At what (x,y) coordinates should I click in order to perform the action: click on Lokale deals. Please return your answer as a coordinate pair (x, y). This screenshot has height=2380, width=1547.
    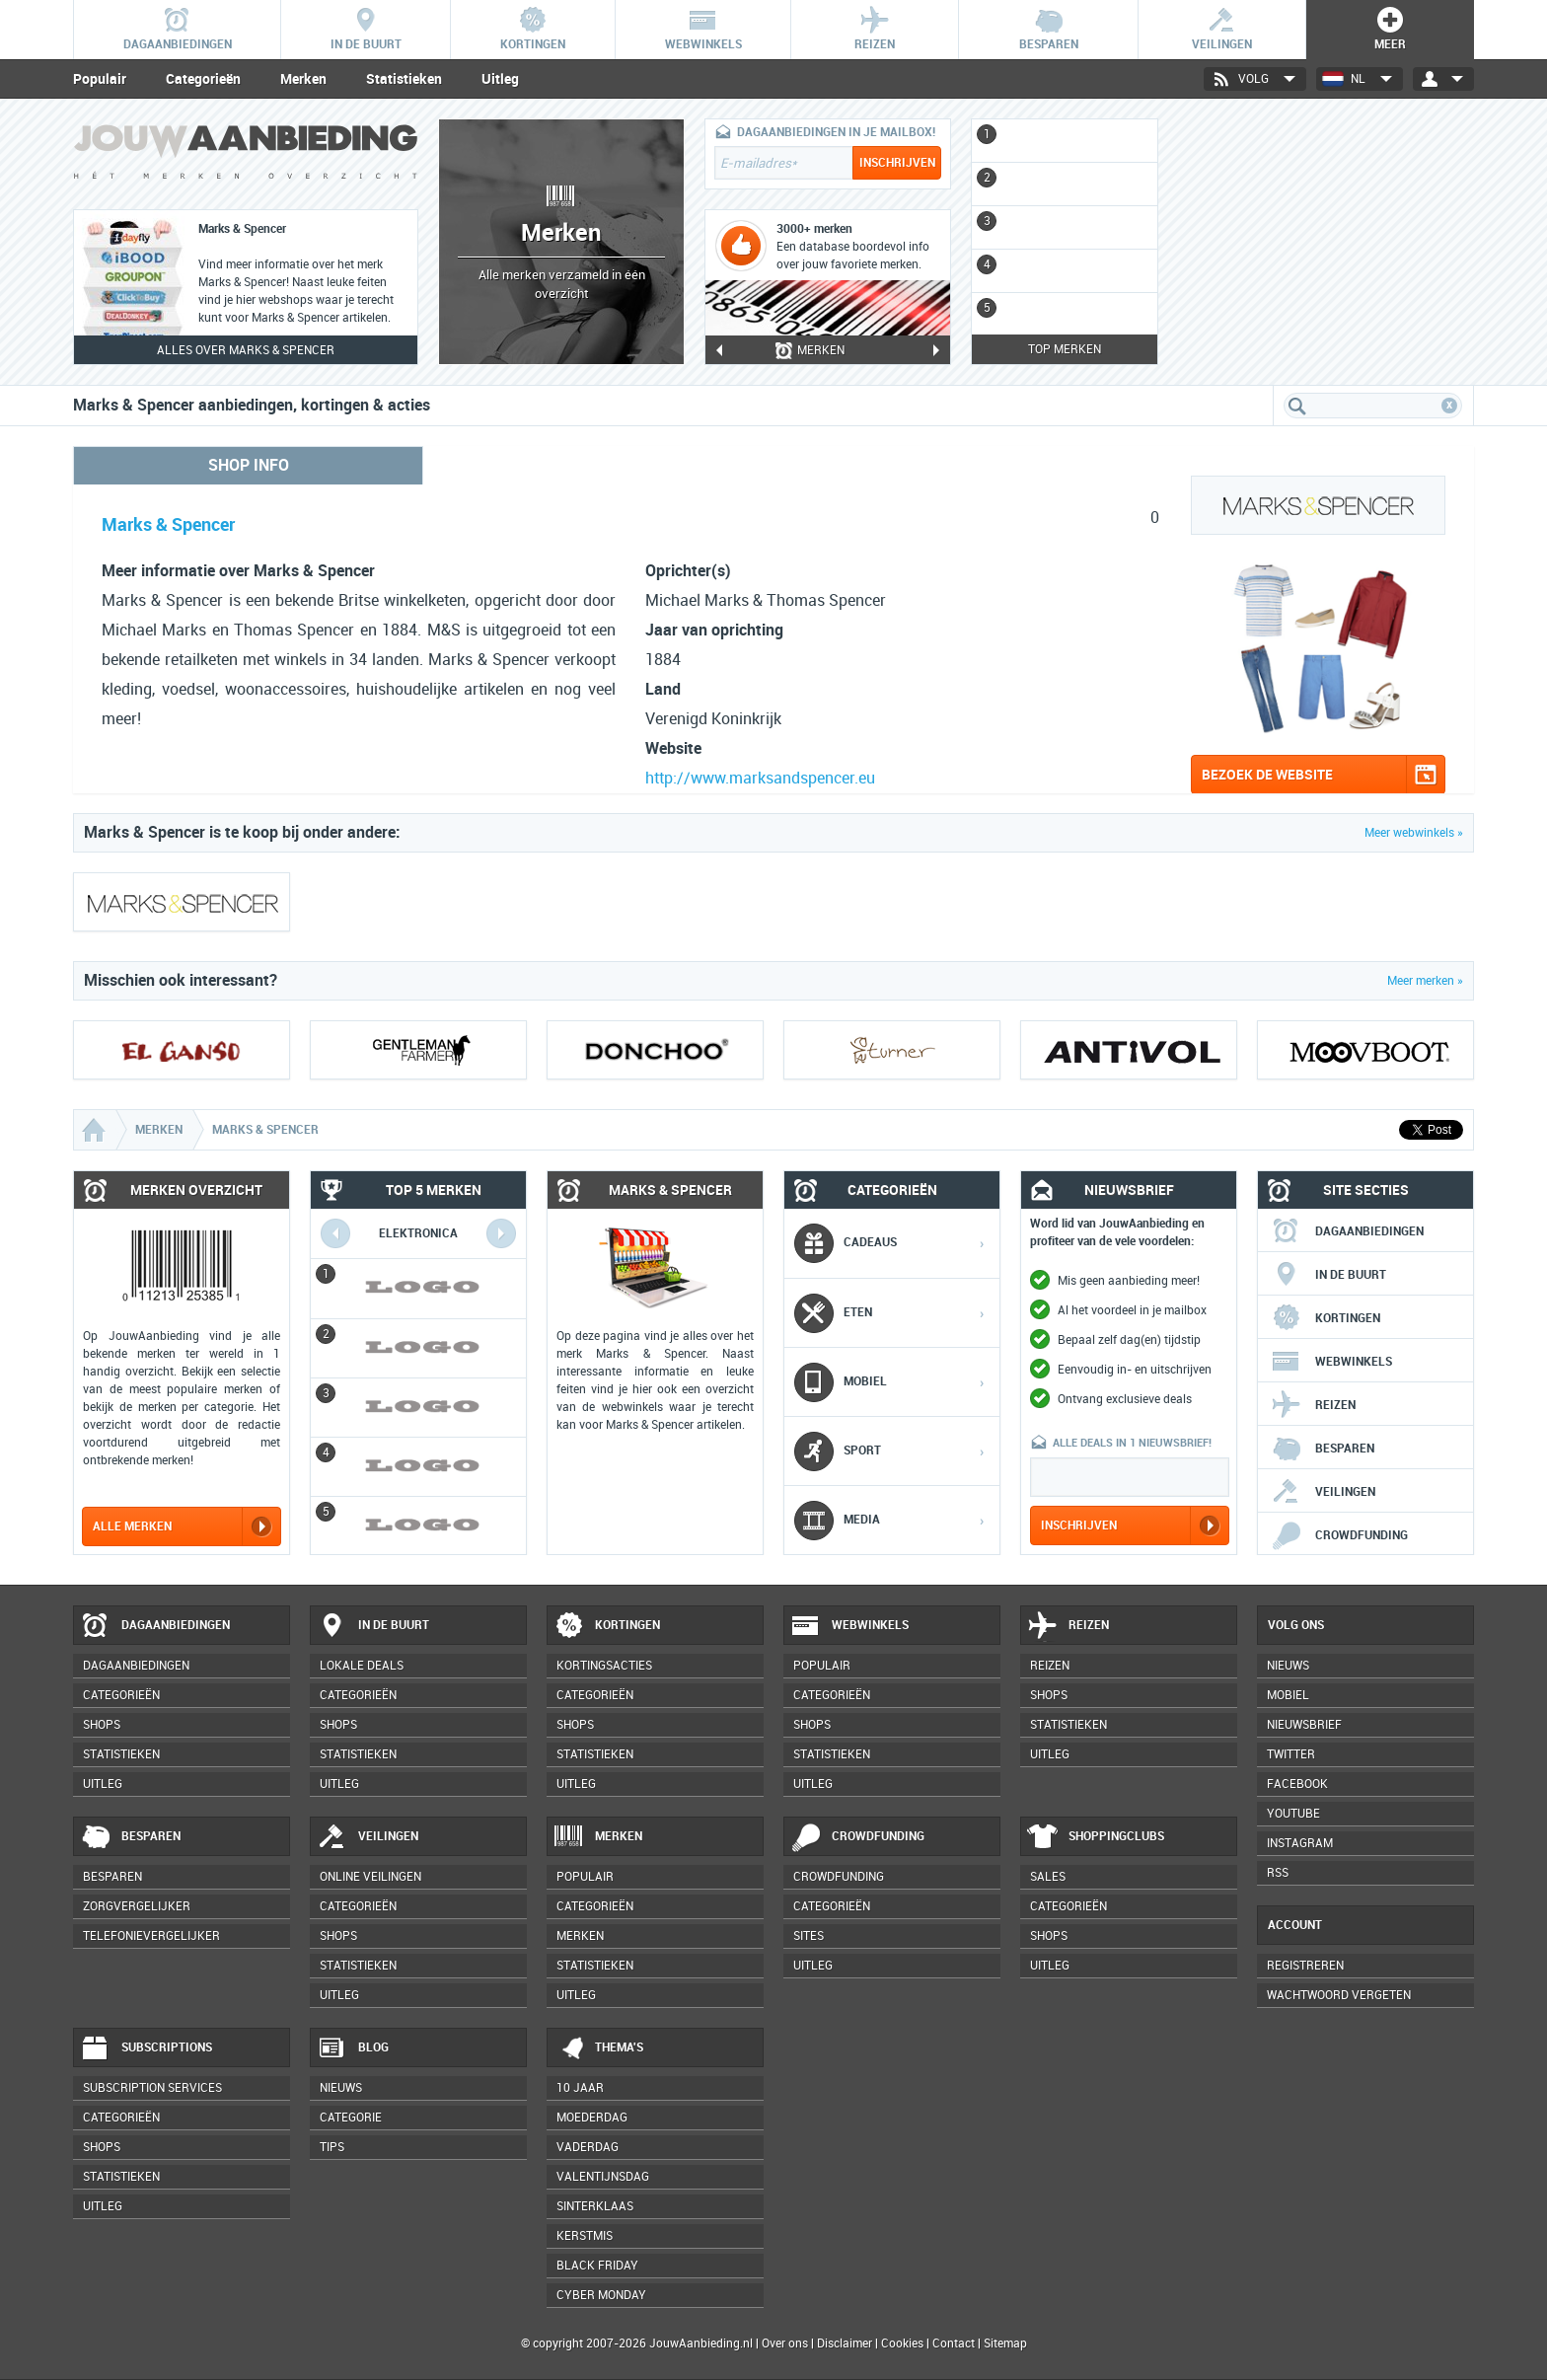
    Looking at the image, I should click on (362, 1666).